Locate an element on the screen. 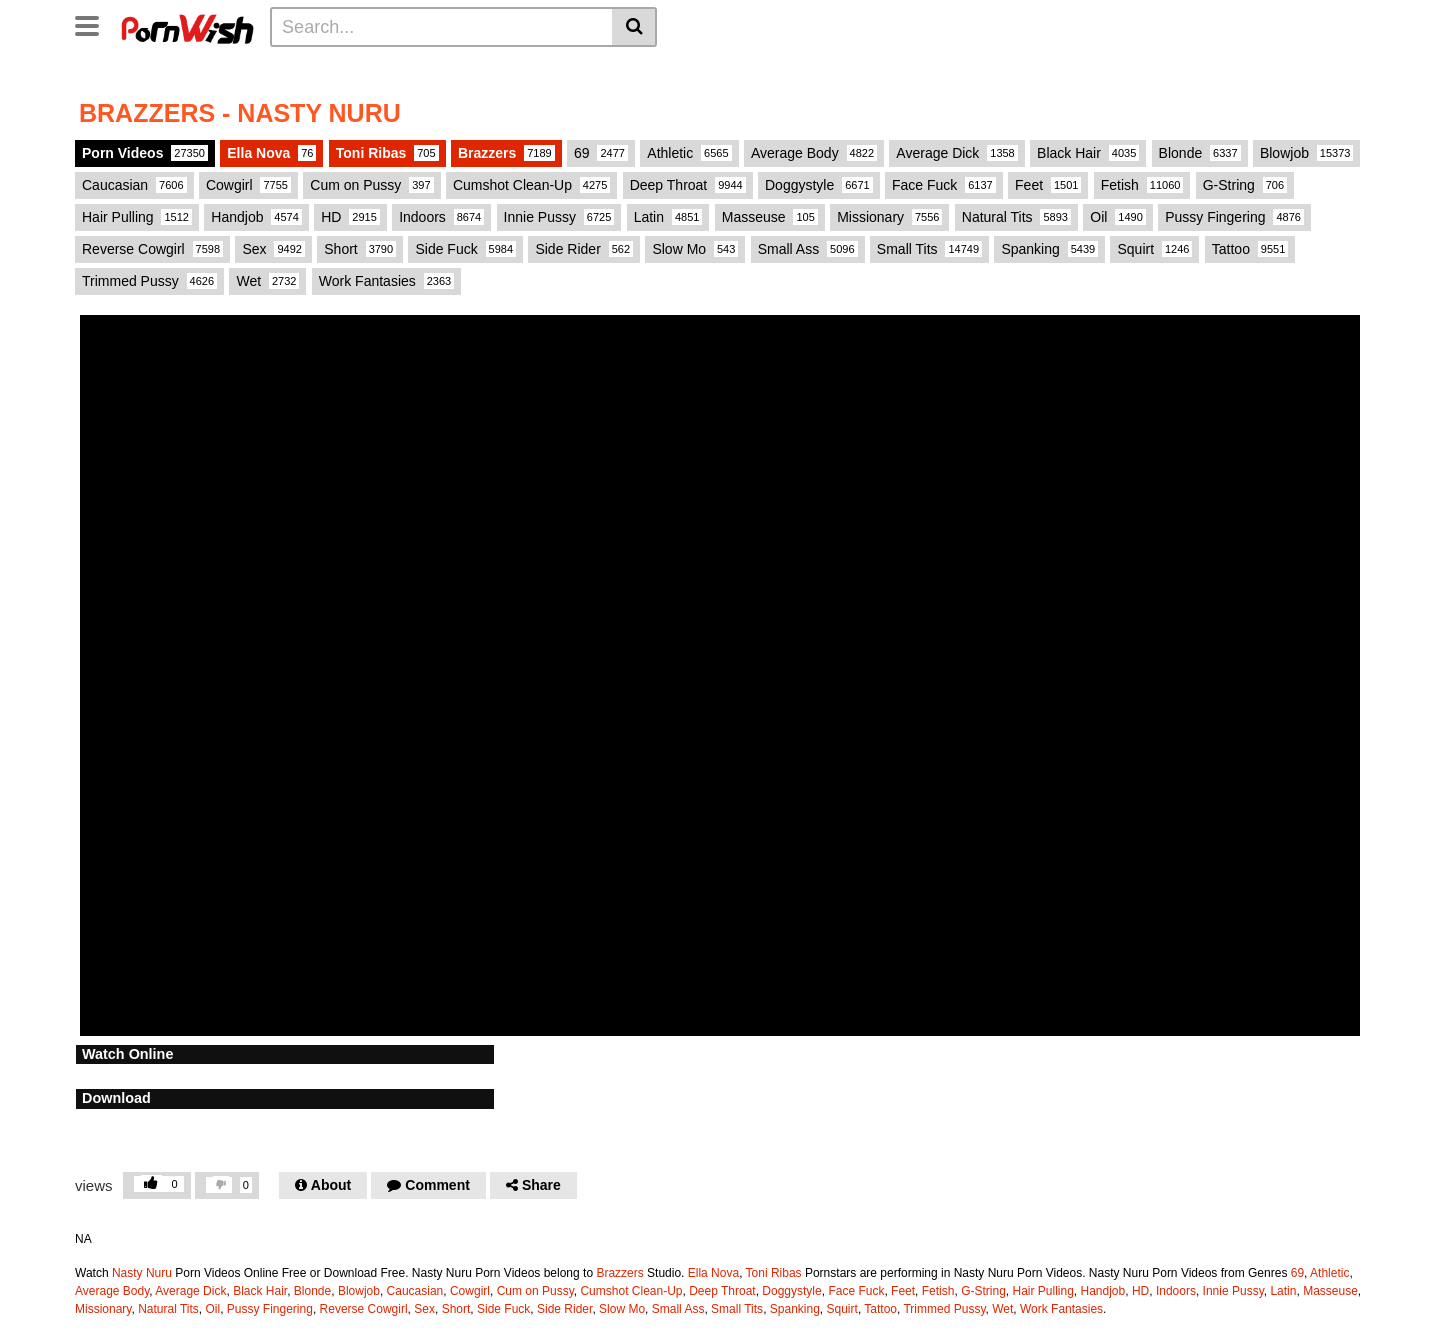  Tattoo is located at coordinates (1250, 249).